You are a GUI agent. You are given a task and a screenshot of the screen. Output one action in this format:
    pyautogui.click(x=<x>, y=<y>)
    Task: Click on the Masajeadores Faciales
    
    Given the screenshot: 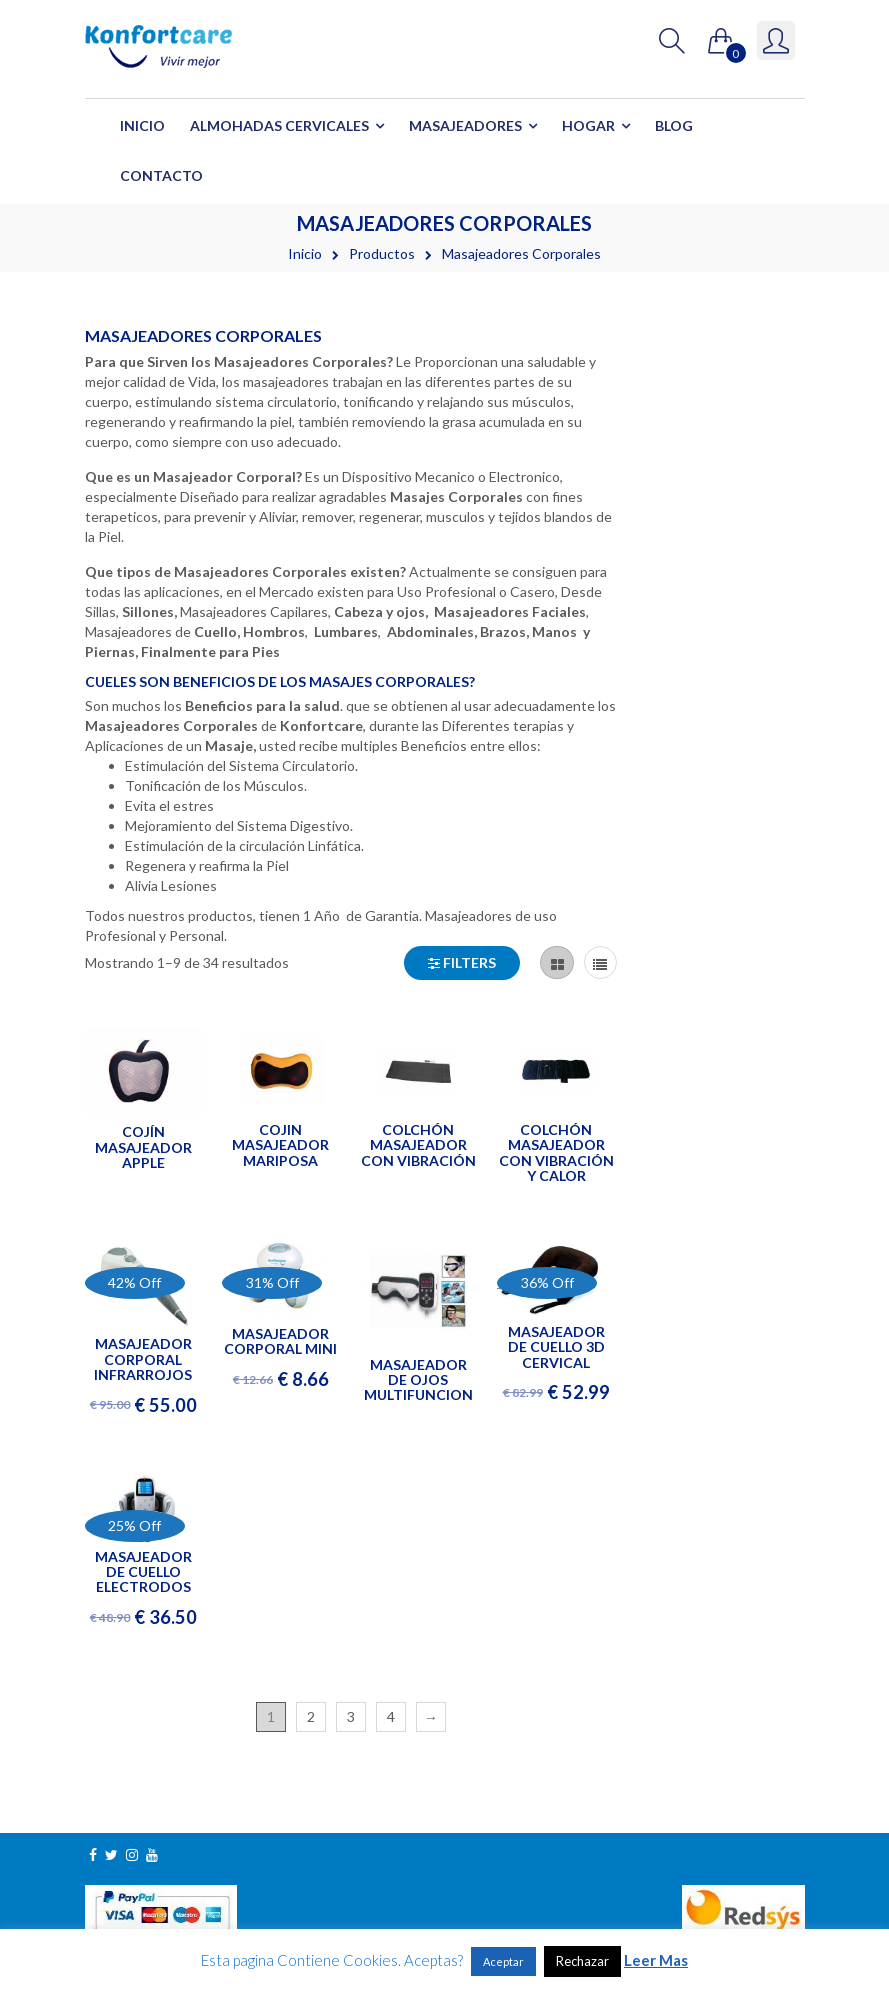 What is the action you would take?
    pyautogui.click(x=510, y=611)
    